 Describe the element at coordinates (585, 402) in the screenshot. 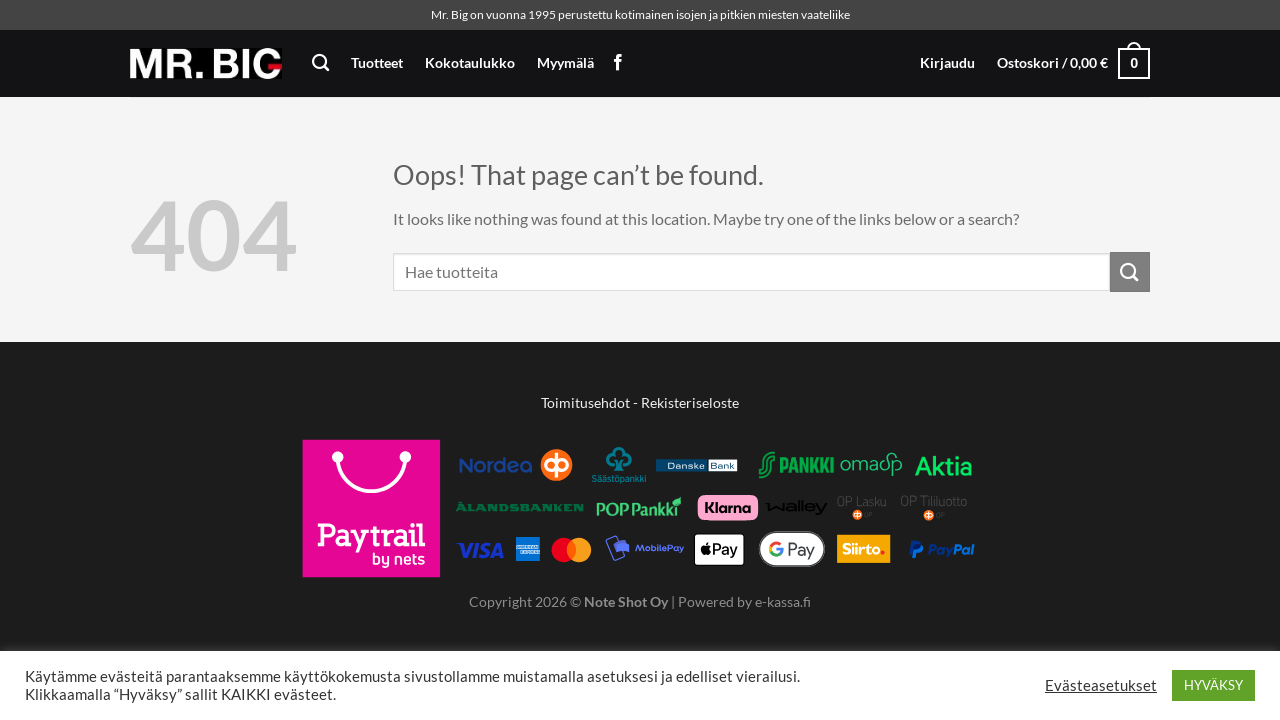

I see `Toimitusehdot` at that location.